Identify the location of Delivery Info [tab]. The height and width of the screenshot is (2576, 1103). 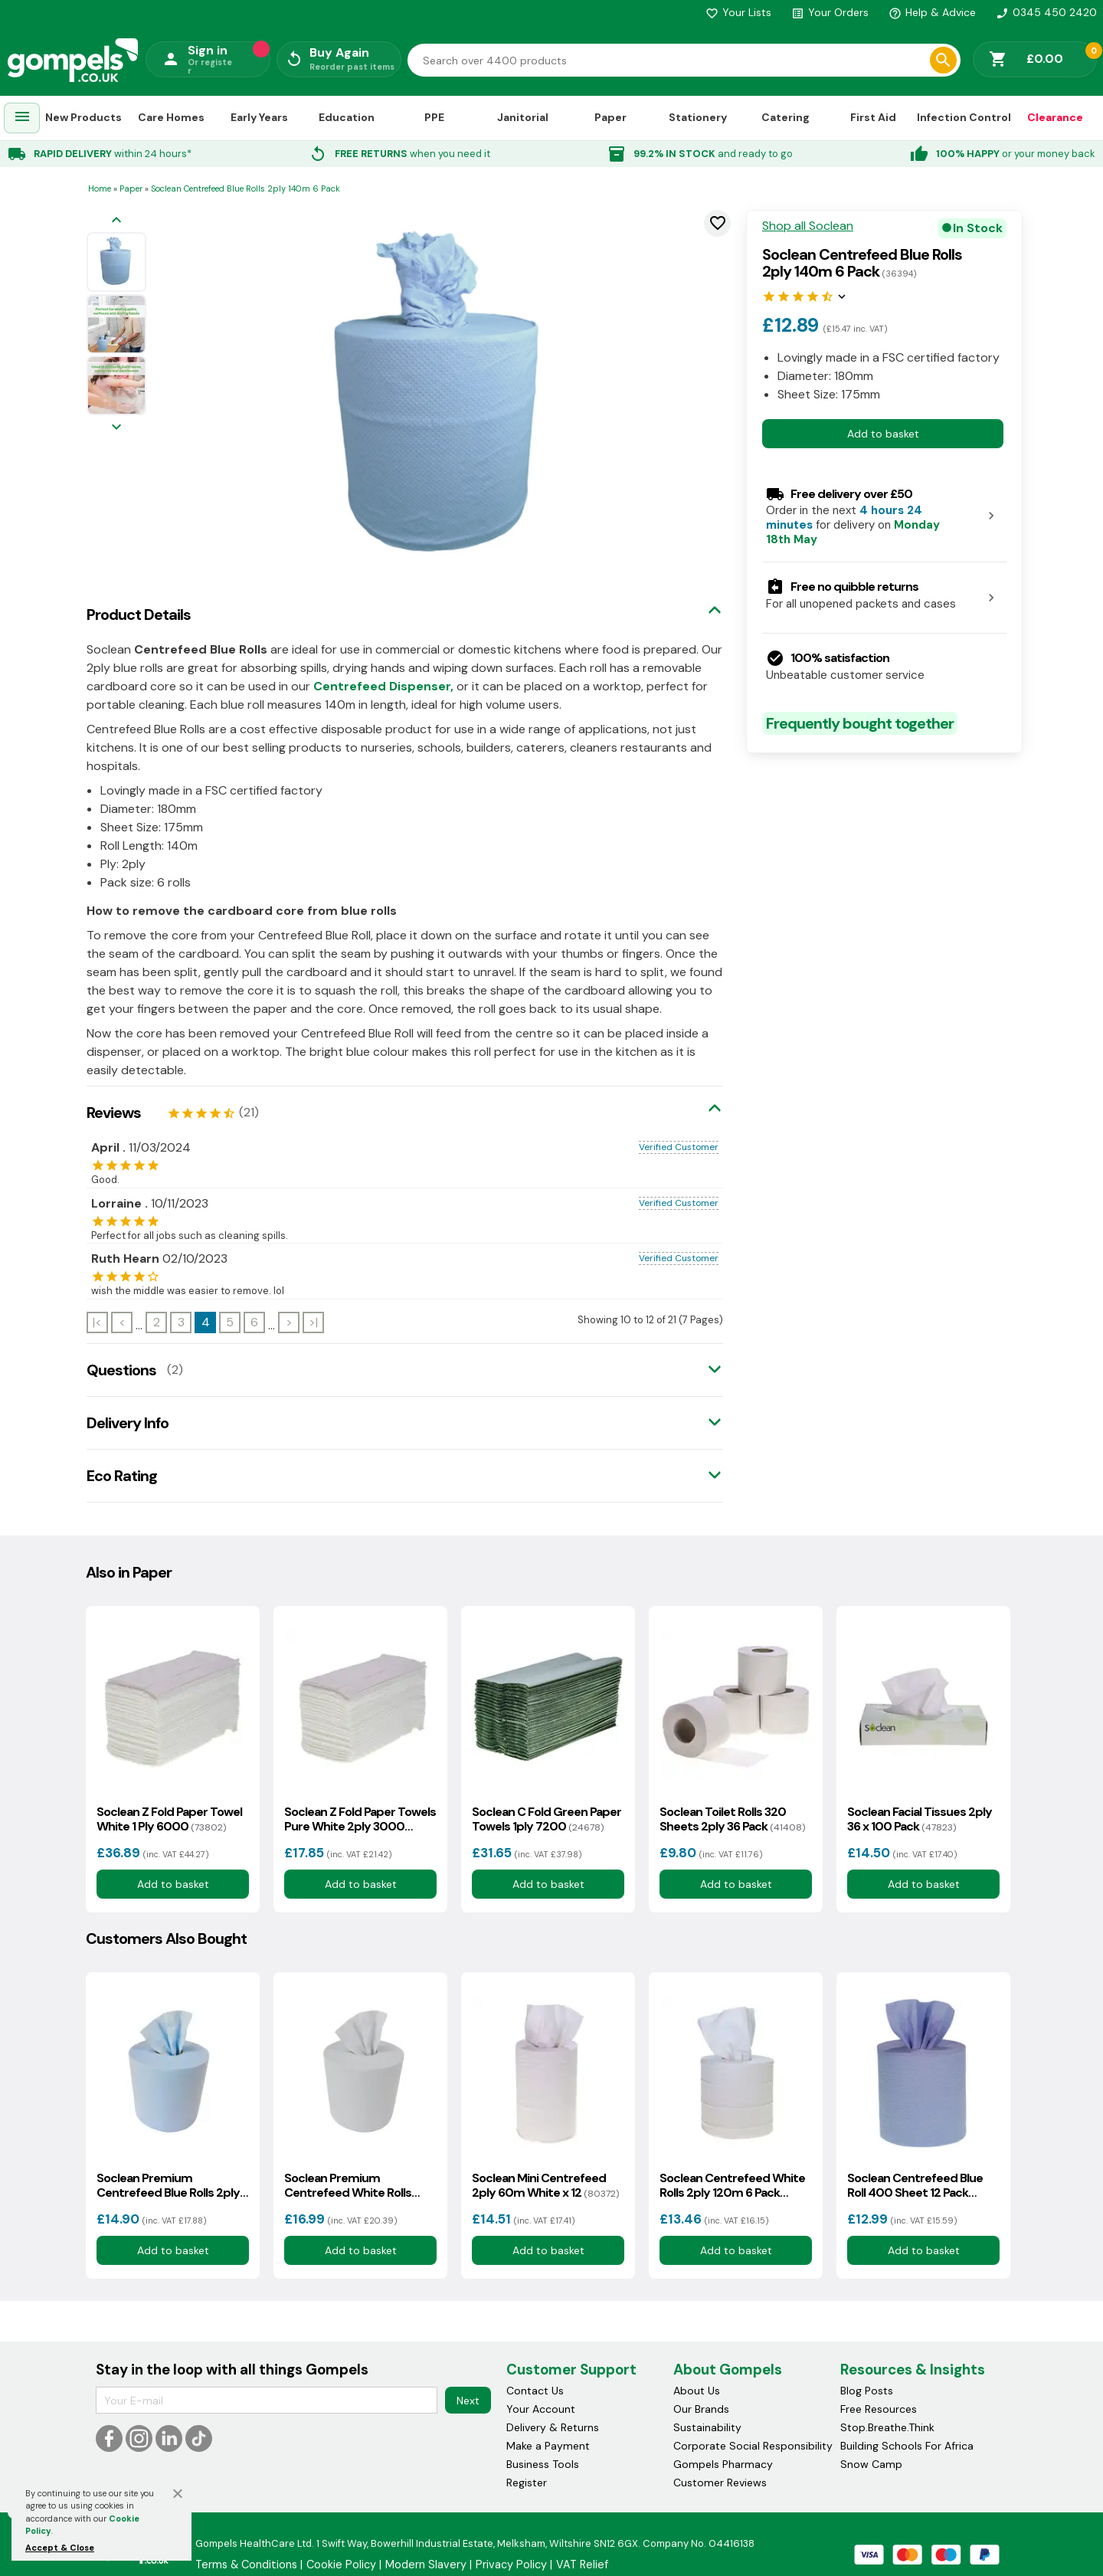
(128, 1423).